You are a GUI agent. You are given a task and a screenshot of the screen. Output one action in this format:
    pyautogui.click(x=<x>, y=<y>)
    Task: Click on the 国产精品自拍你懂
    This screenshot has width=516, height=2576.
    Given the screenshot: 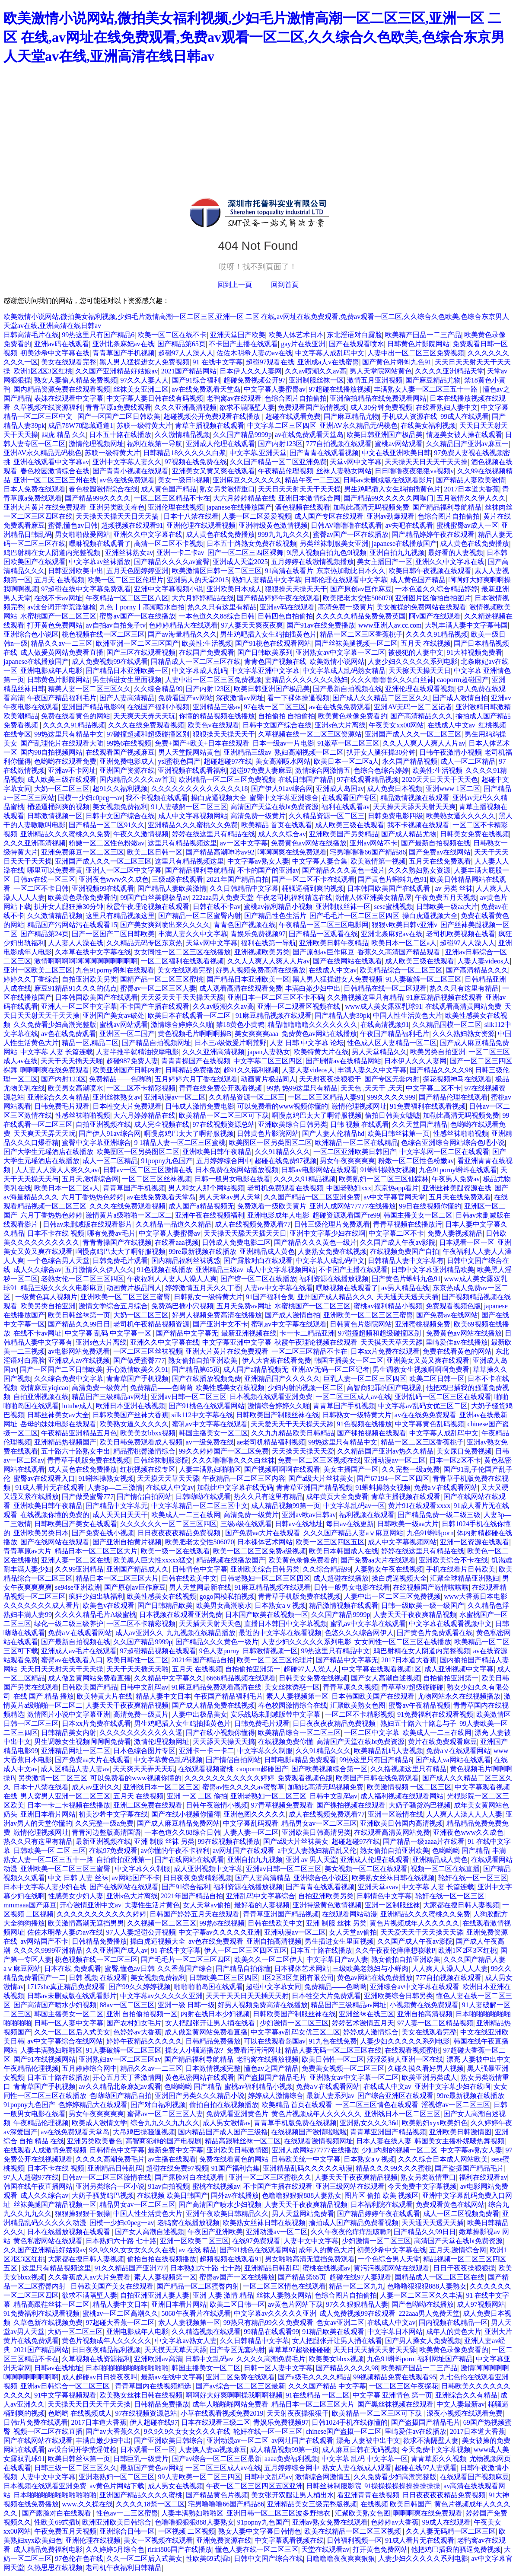 What is the action you would take?
    pyautogui.click(x=243, y=1968)
    